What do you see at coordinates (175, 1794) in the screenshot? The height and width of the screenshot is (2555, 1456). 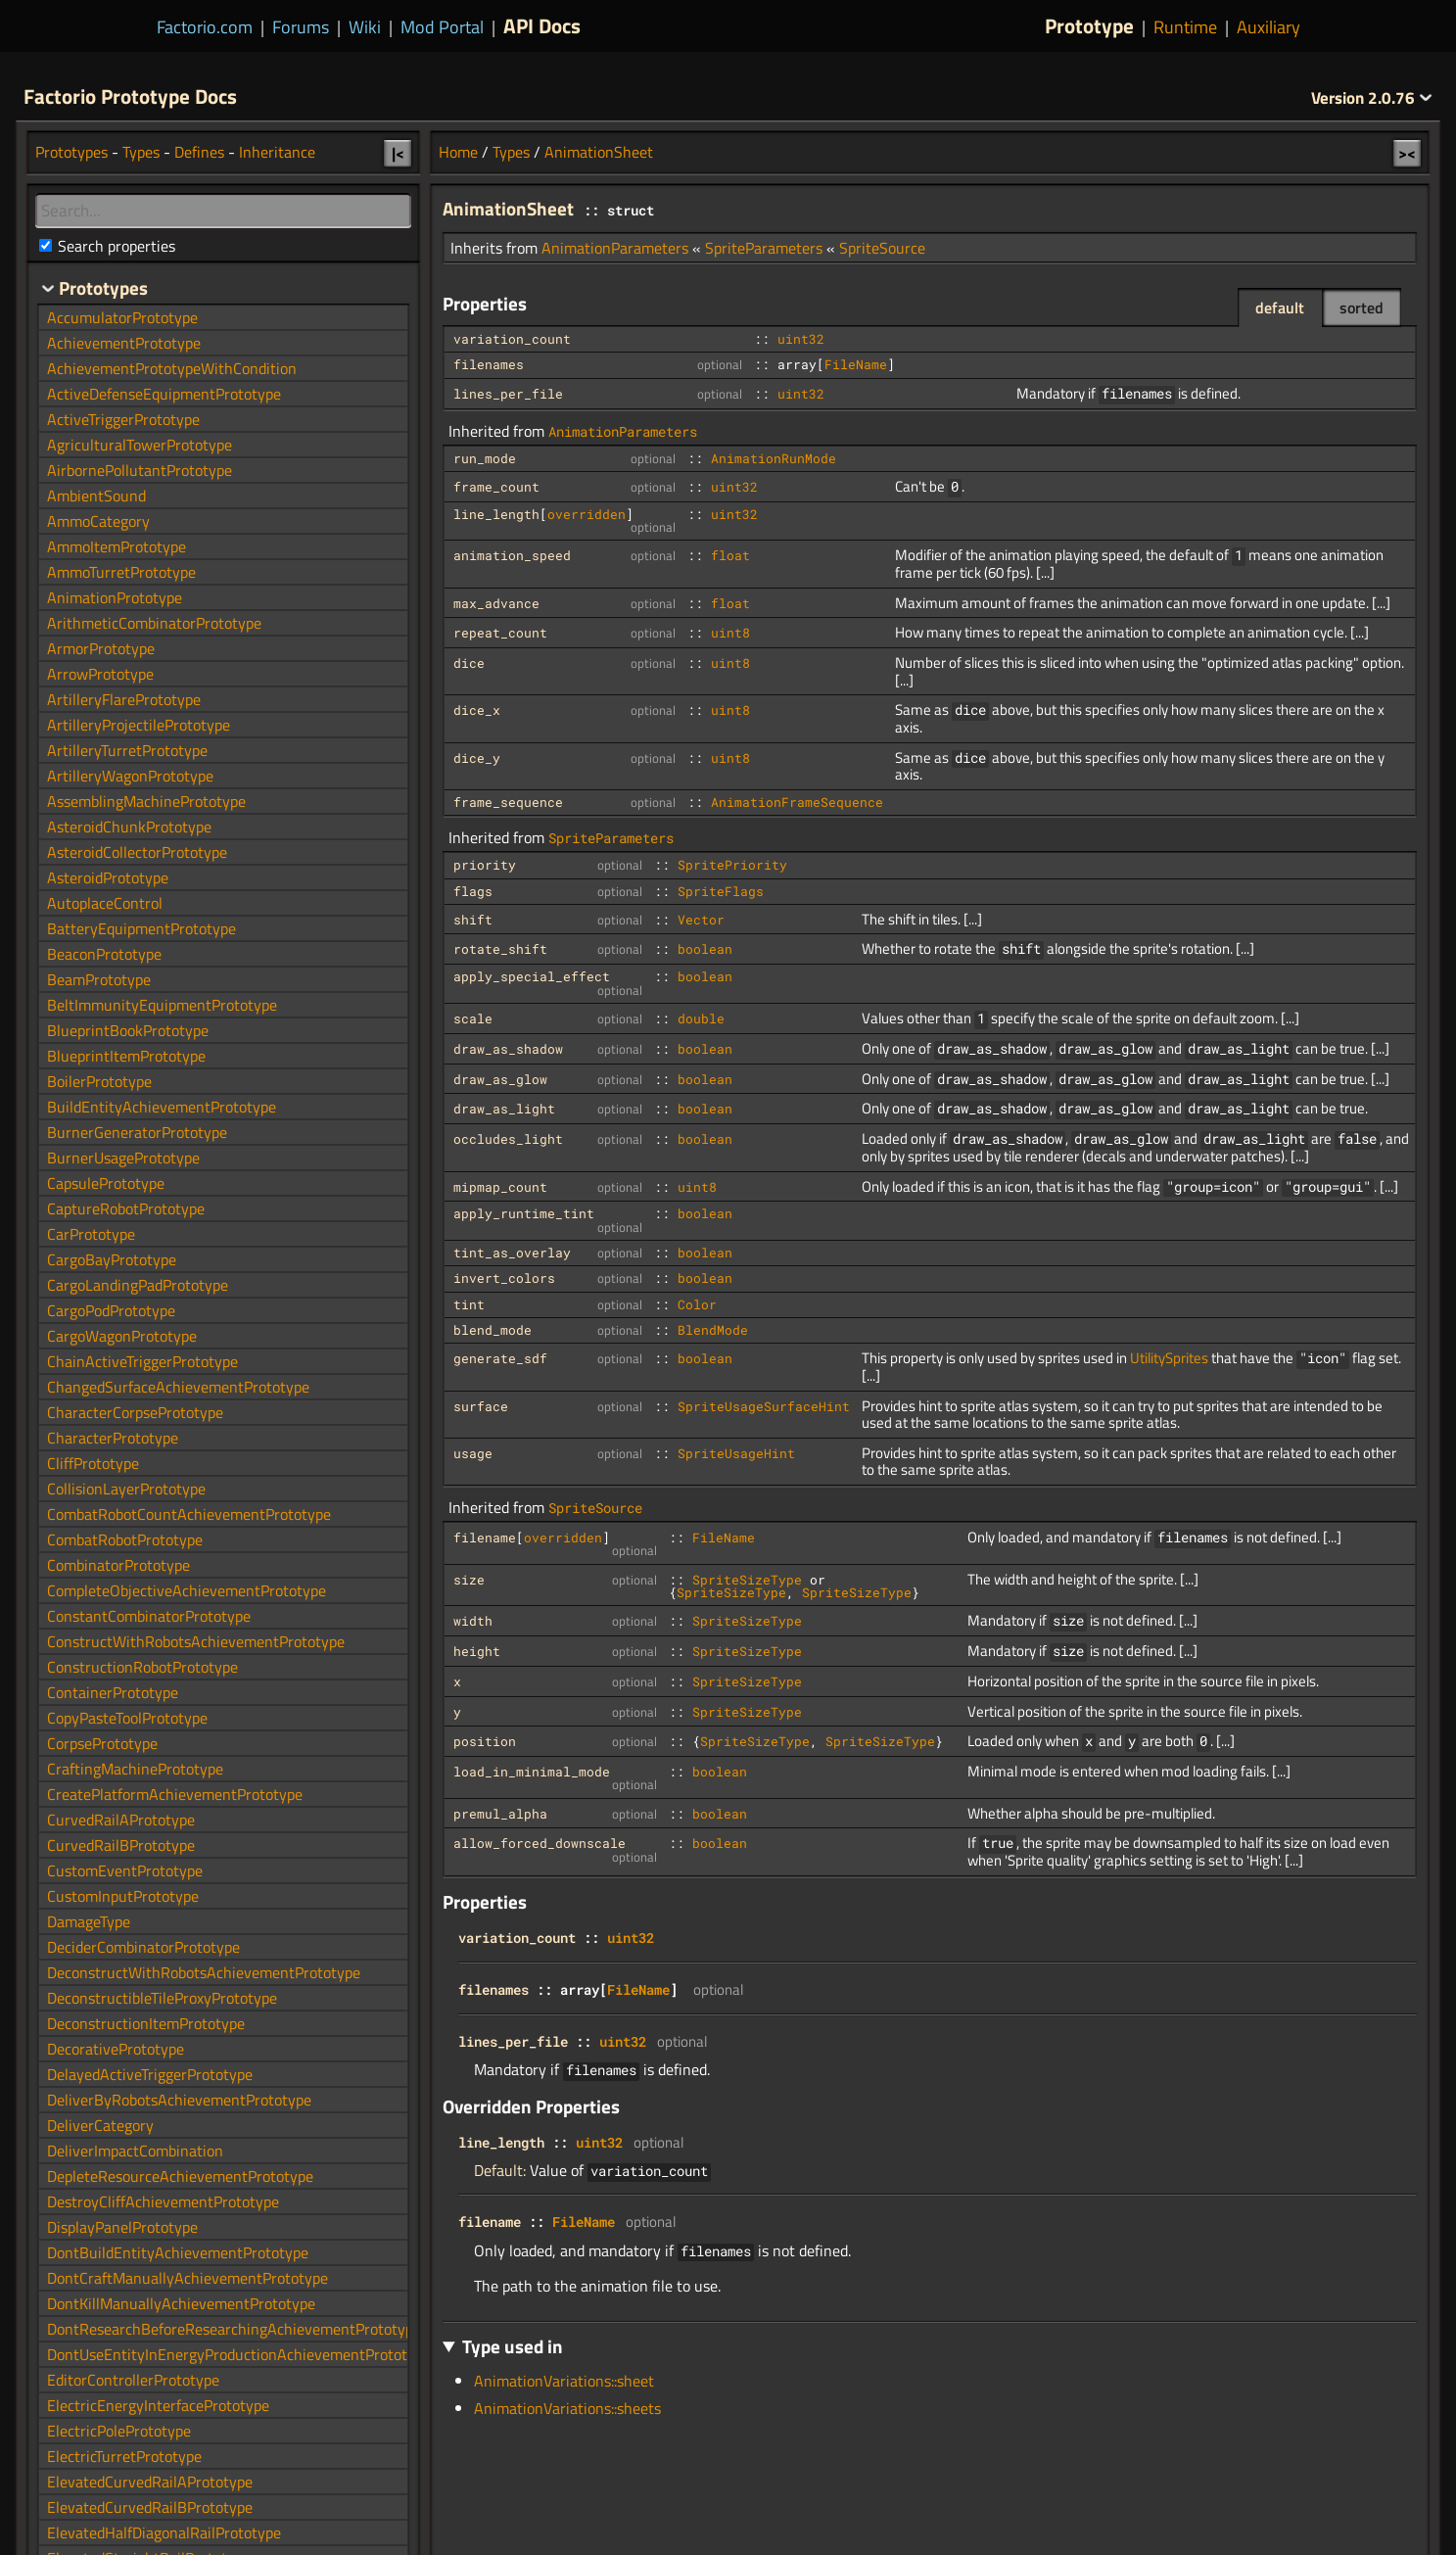 I see `CreatePlatformAchievementPrototype` at bounding box center [175, 1794].